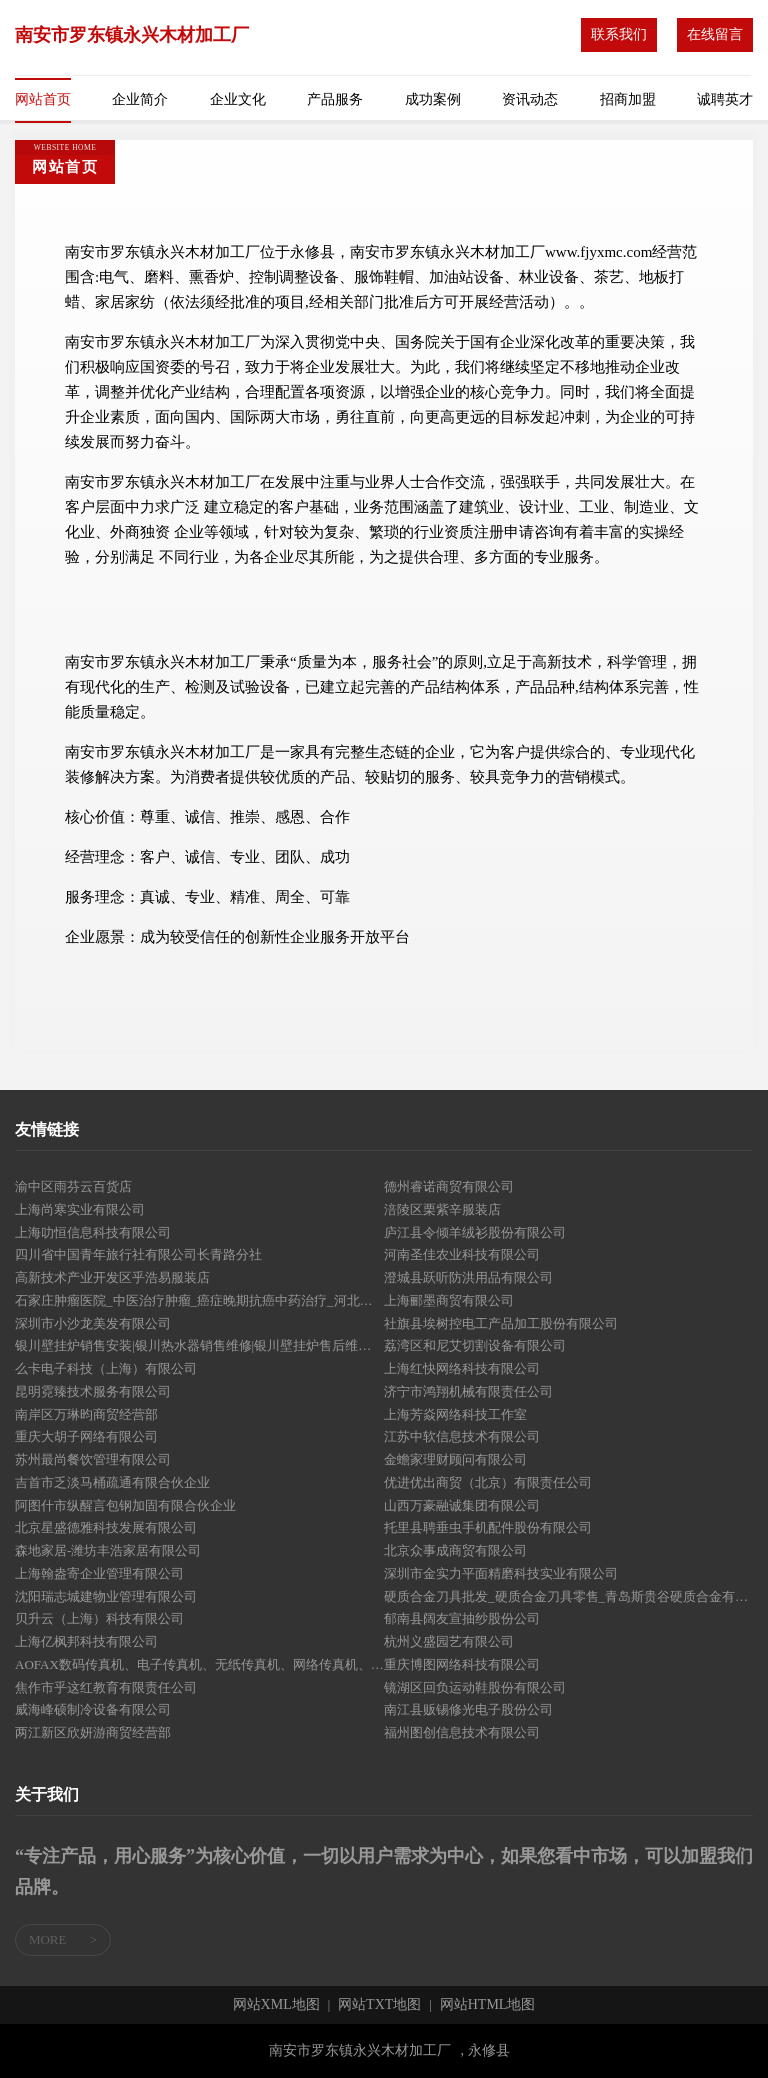  Describe the element at coordinates (488, 1527) in the screenshot. I see `托里县聘垂虫手机配件股份有限公司` at that location.